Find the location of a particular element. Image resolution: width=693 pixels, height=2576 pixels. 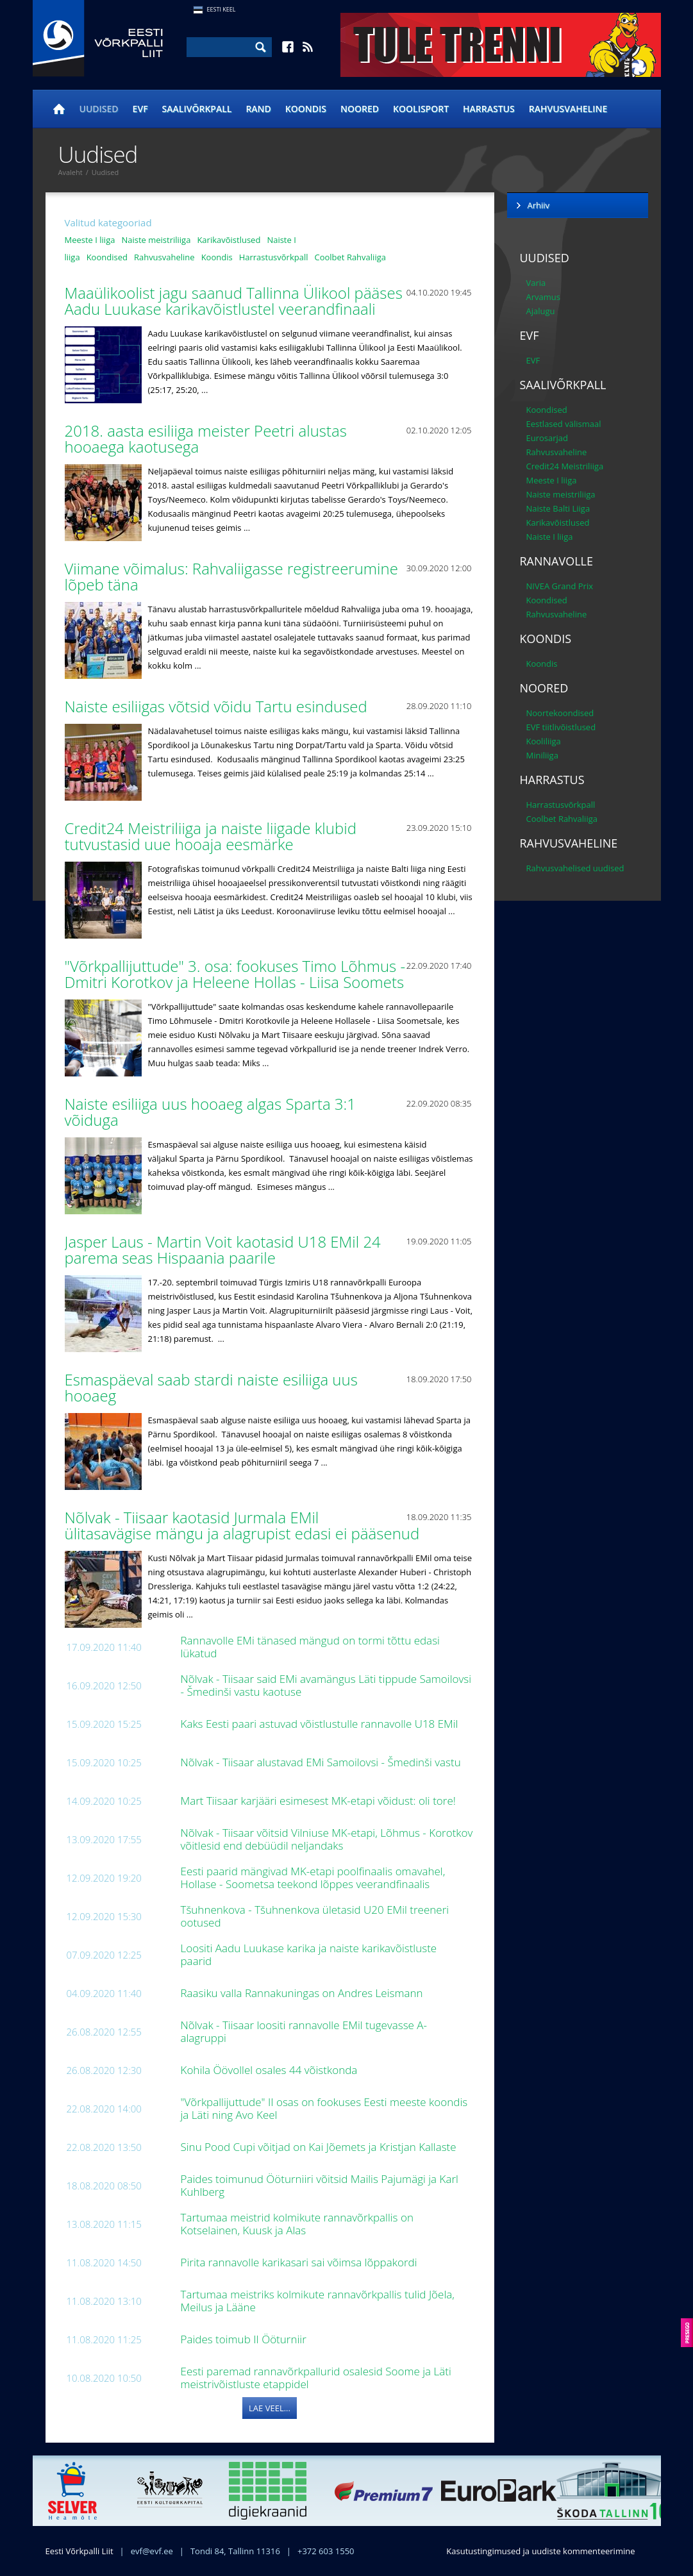

Paides toimub II Ööturniir is located at coordinates (245, 2339).